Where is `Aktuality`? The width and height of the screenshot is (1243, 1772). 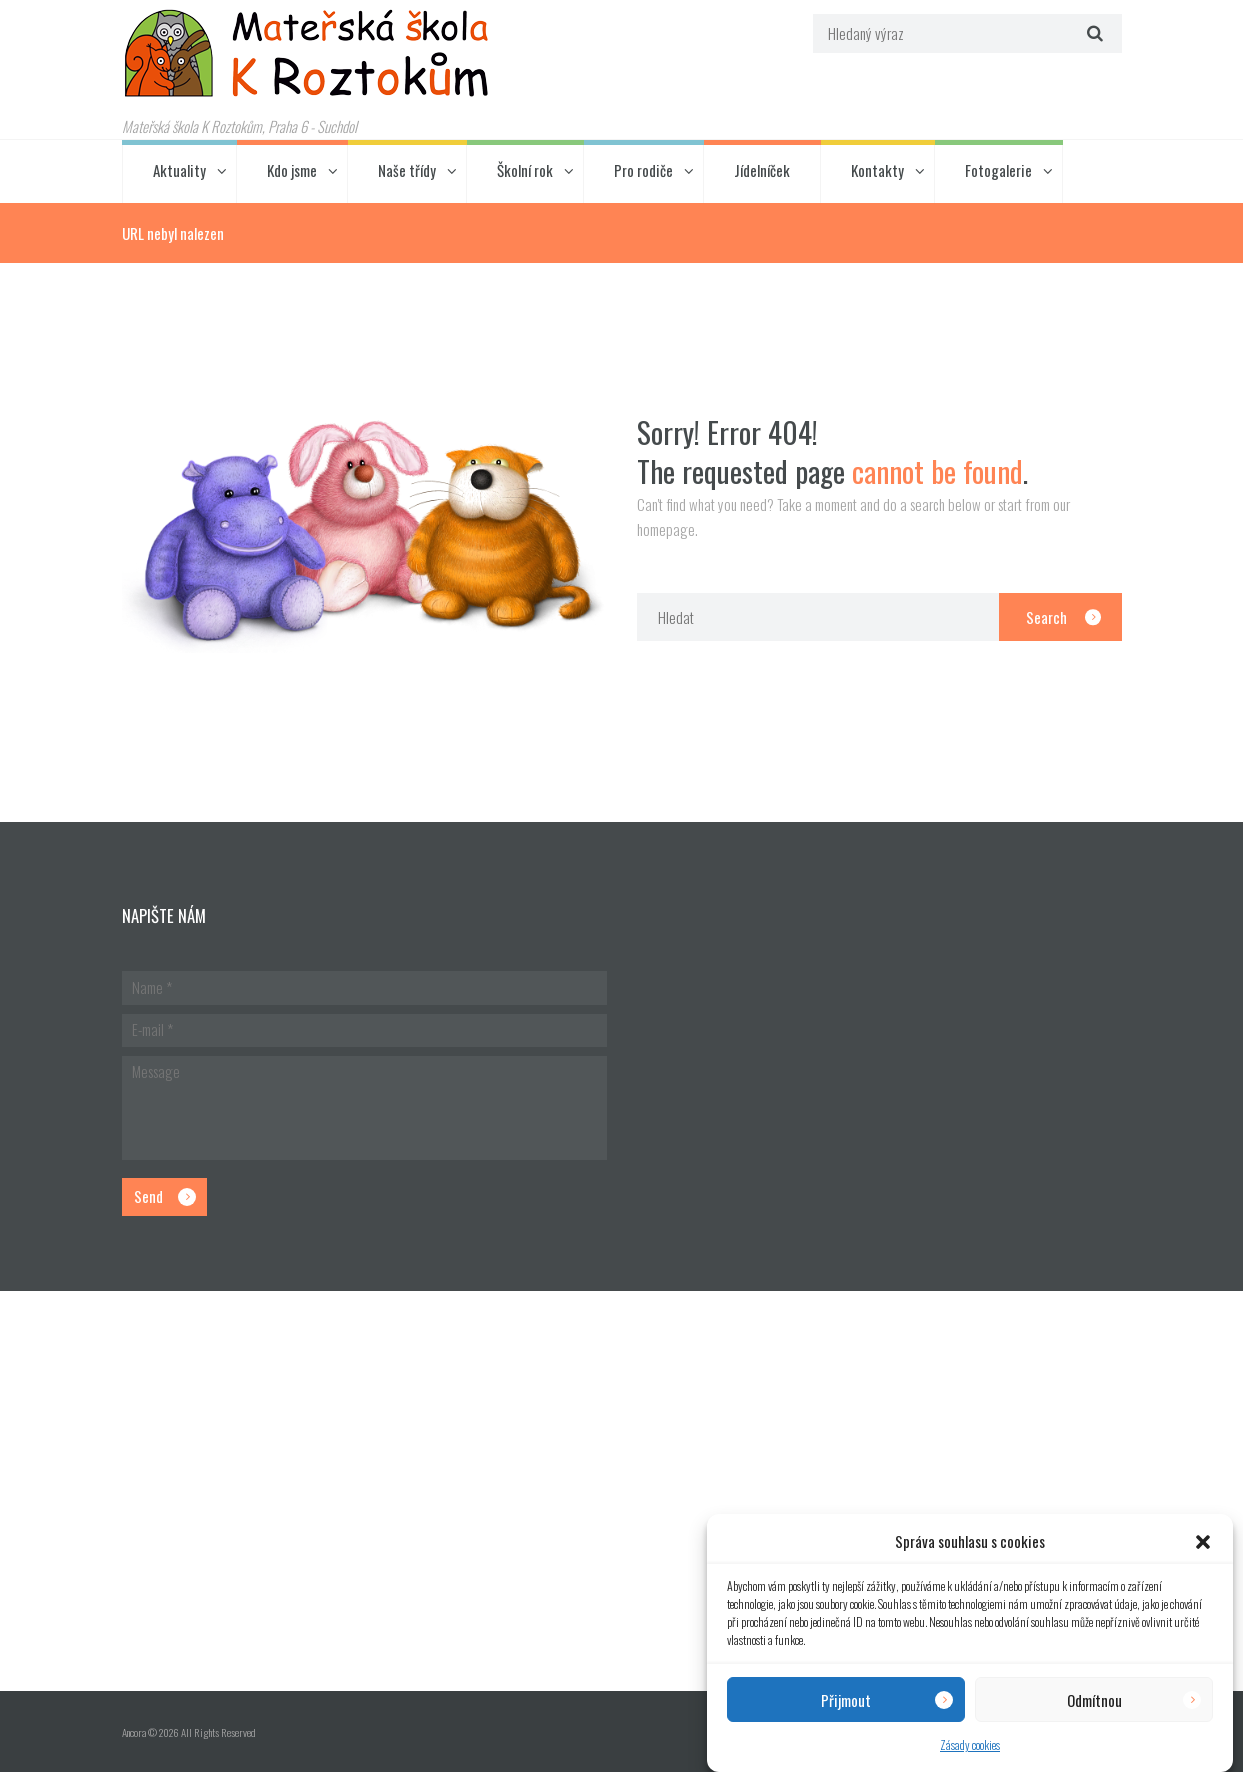
Aktuality is located at coordinates (179, 170).